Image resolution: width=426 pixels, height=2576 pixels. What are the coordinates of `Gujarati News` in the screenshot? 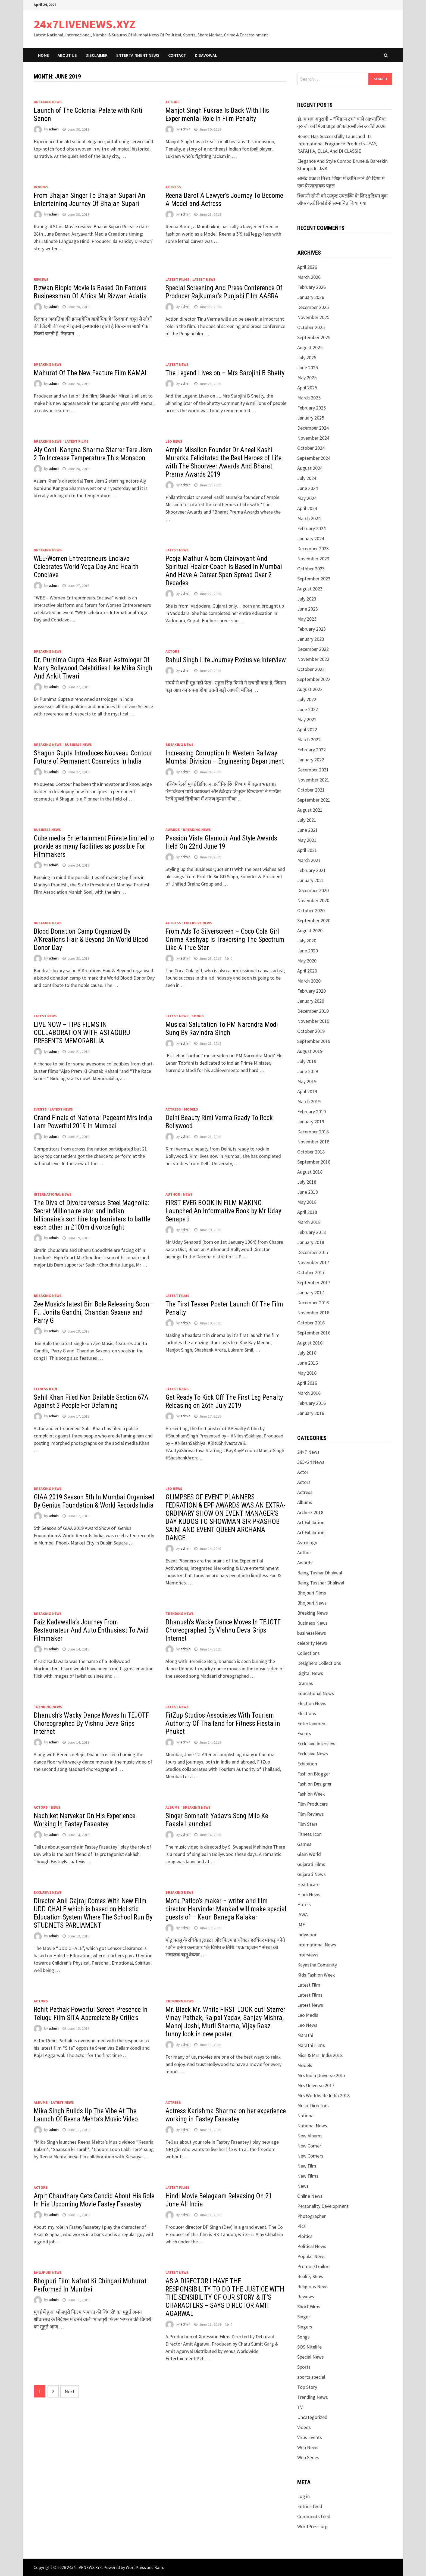 It's located at (311, 1874).